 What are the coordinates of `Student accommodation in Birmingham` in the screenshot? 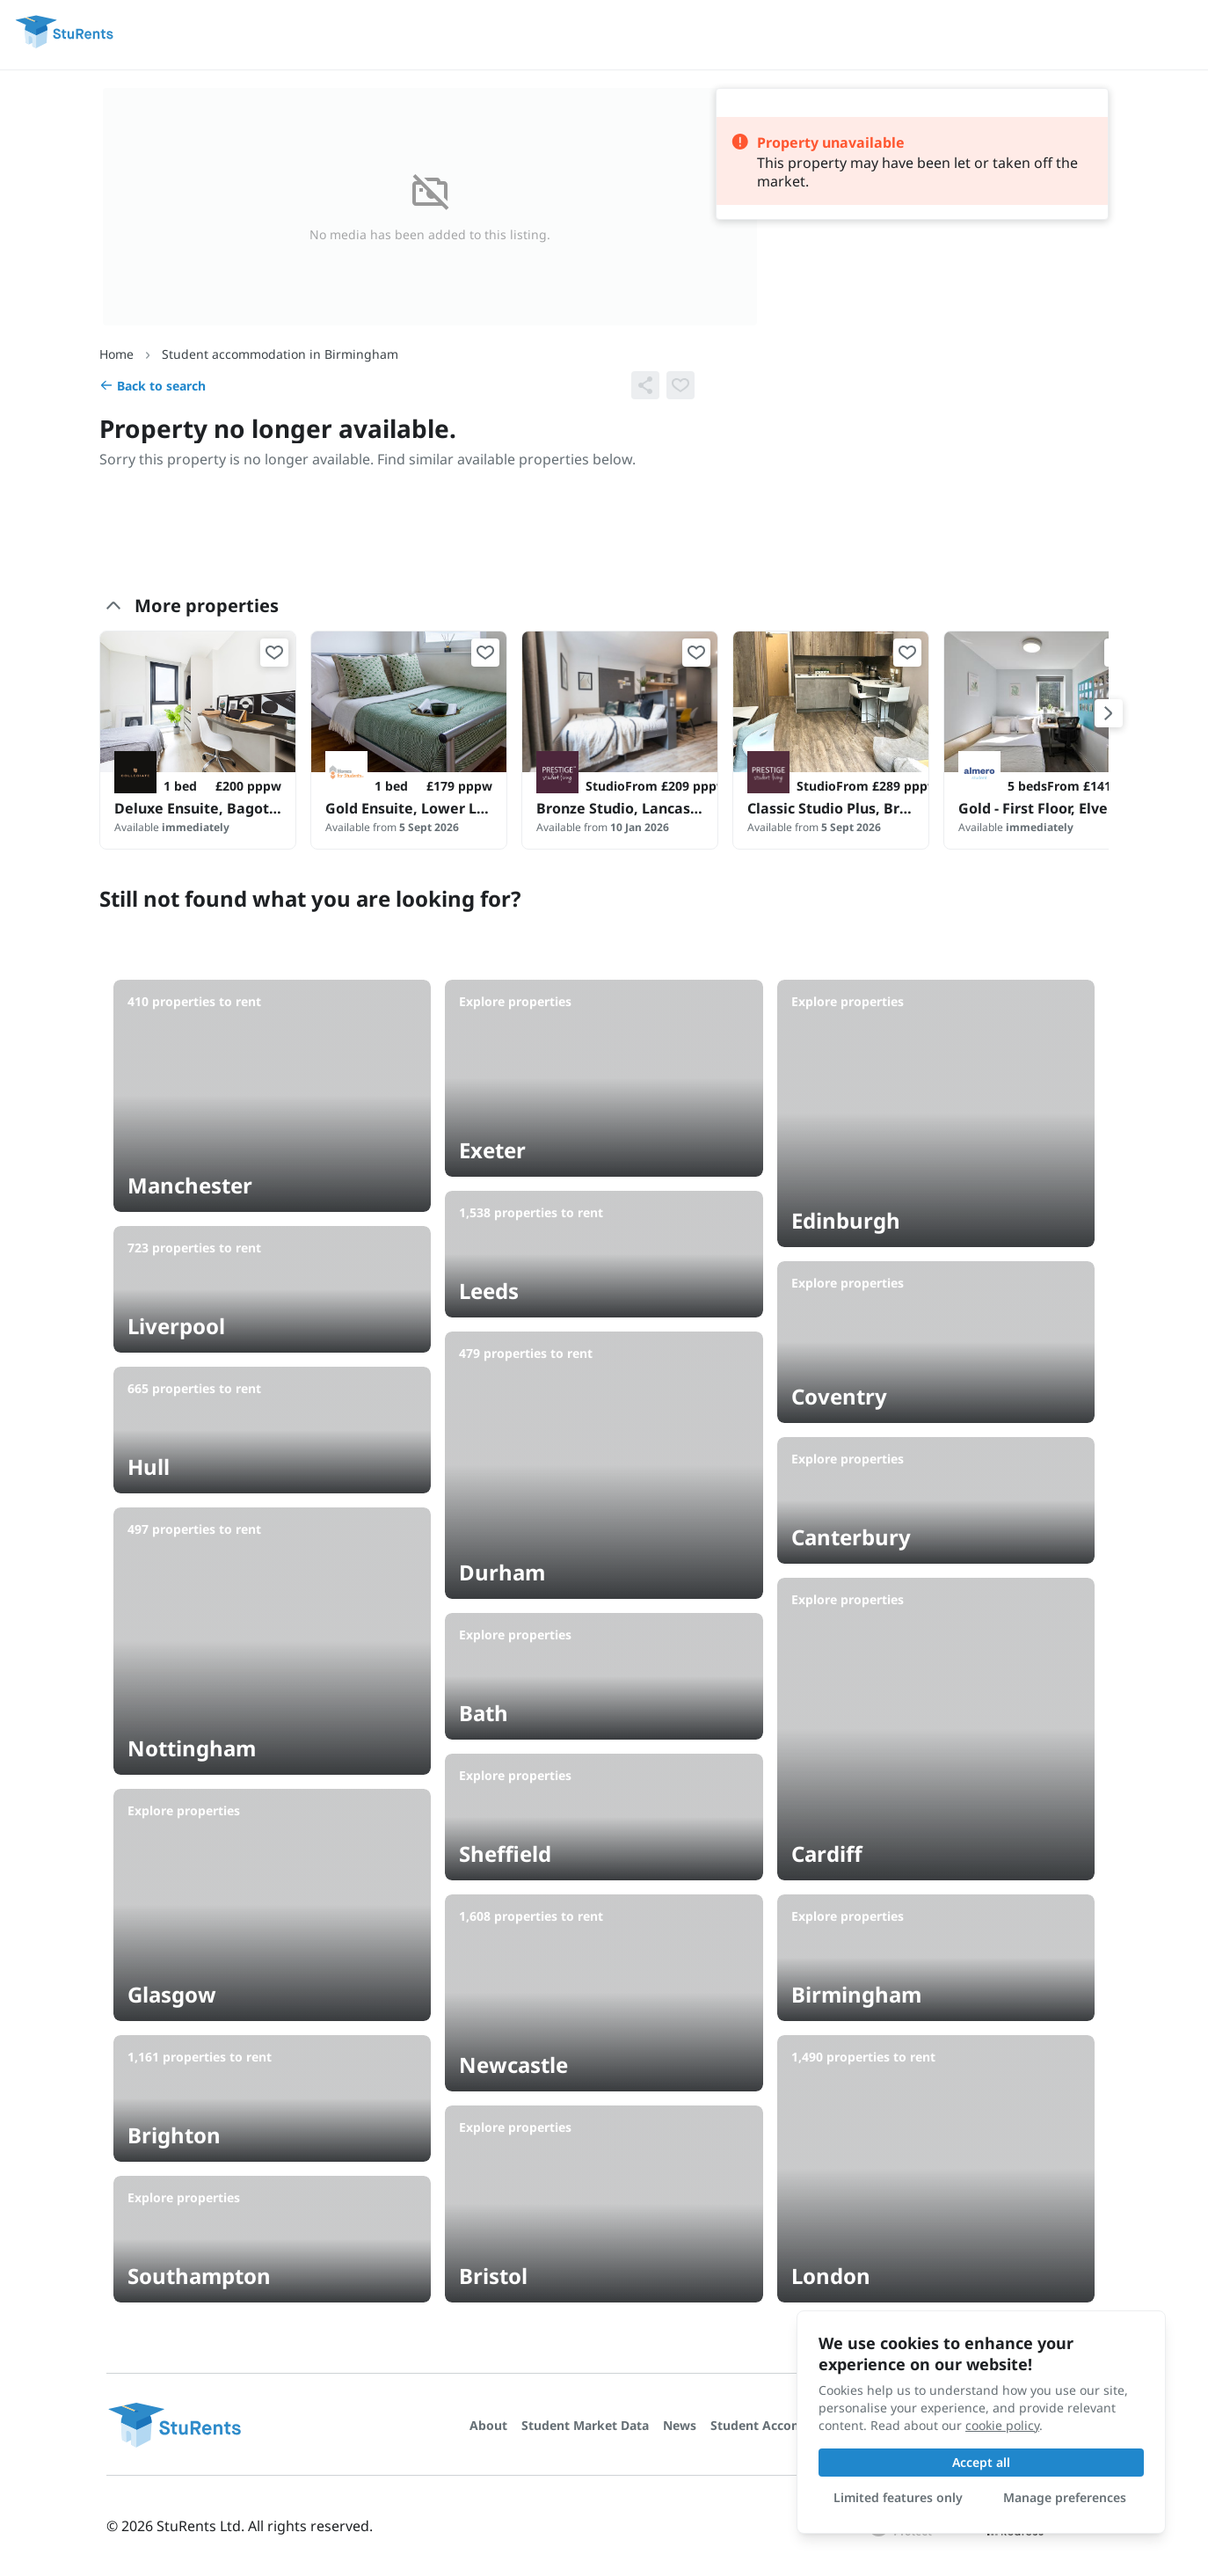 It's located at (280, 354).